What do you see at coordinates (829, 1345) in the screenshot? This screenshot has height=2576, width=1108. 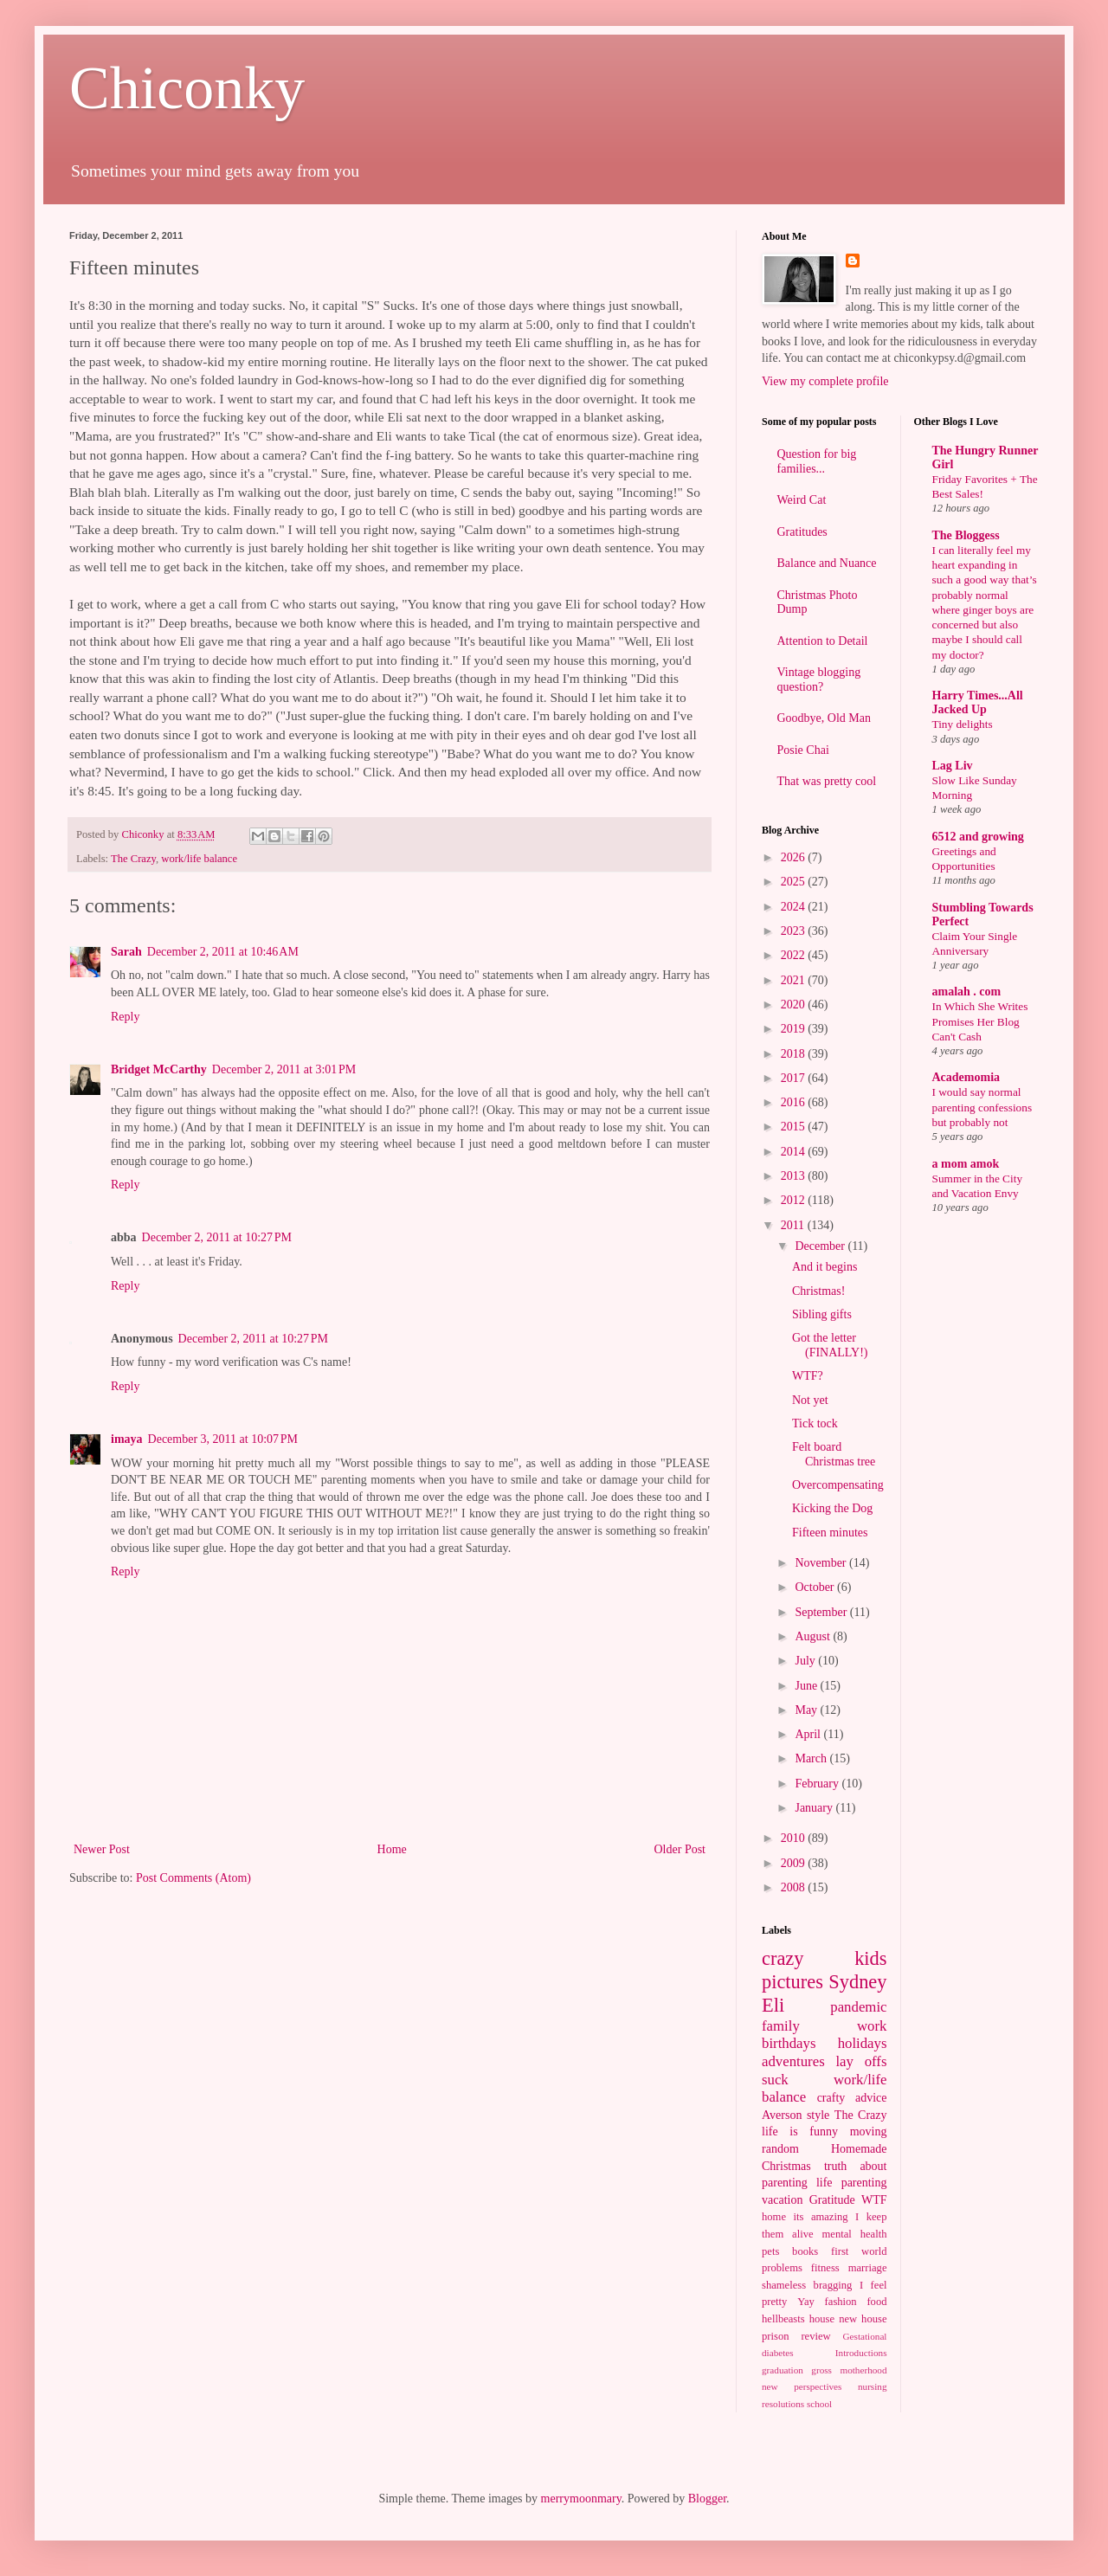 I see `Got the letter (FINALLY!)` at bounding box center [829, 1345].